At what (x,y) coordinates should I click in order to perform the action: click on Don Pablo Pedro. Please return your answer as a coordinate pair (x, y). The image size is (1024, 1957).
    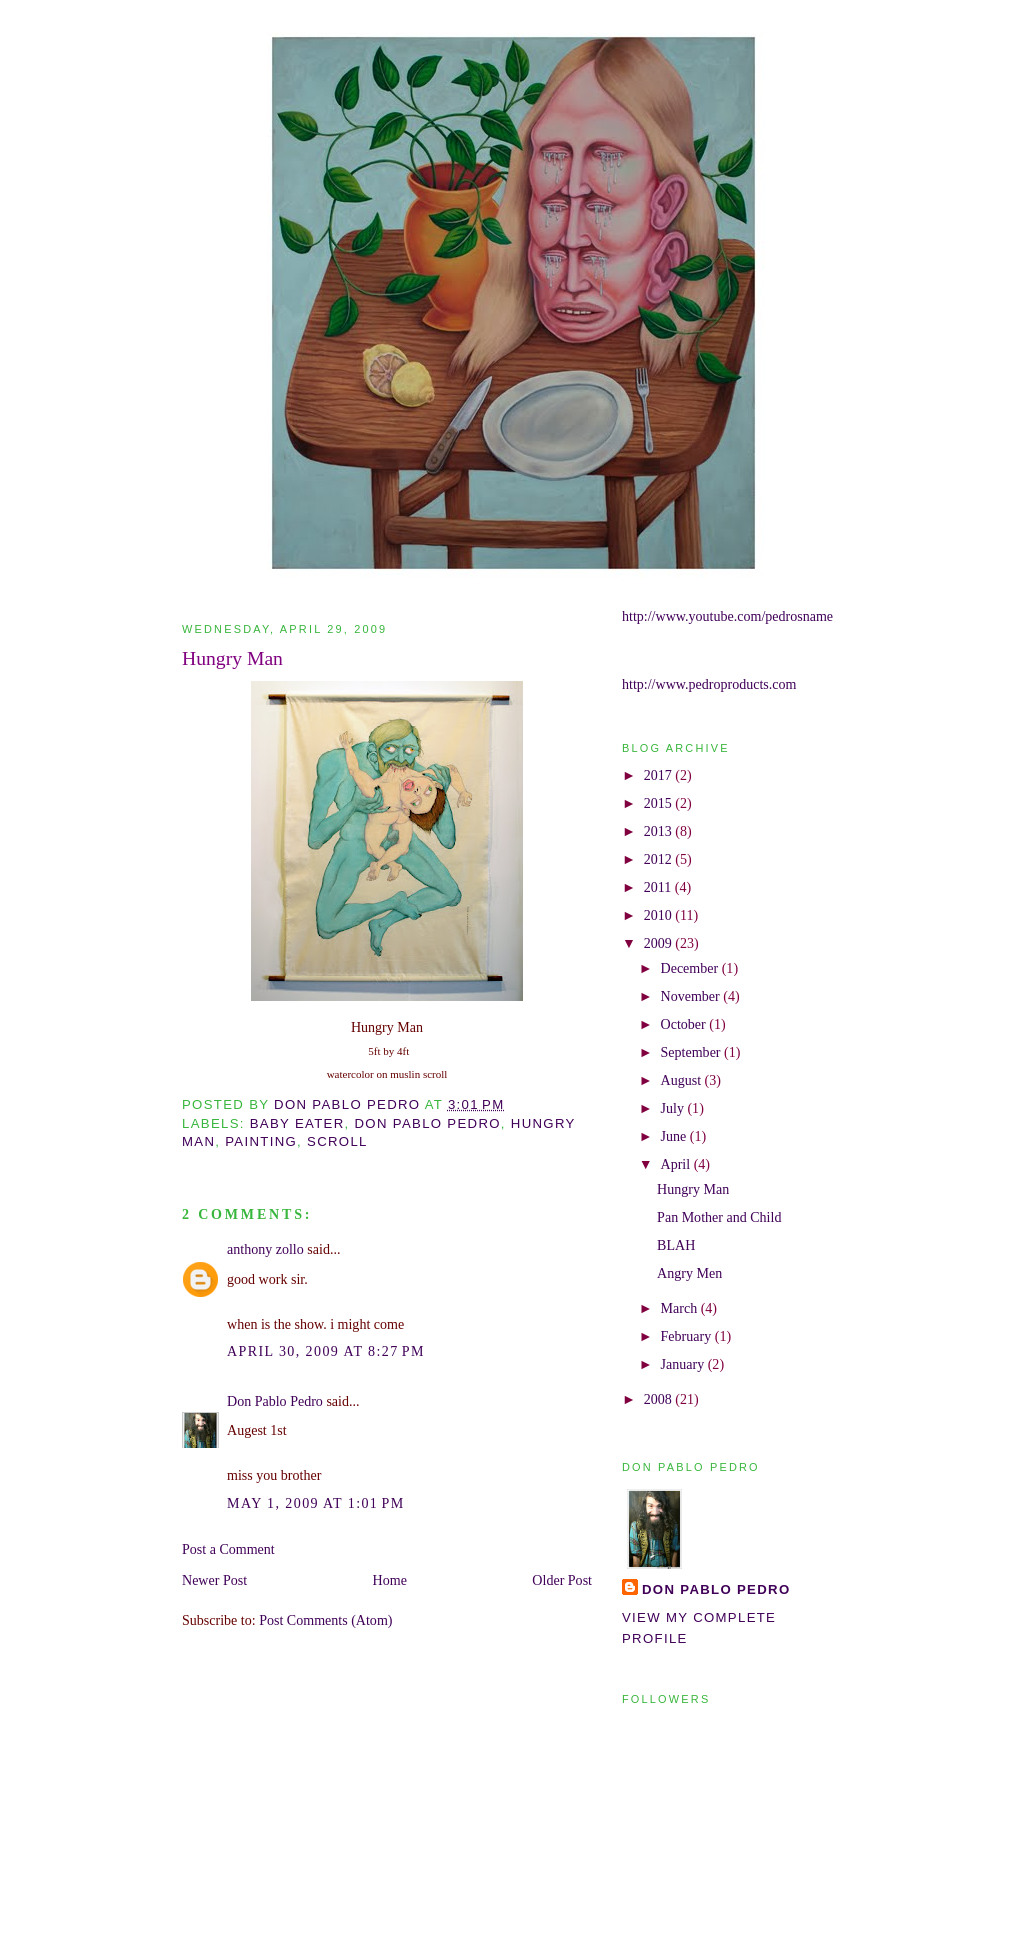
    Looking at the image, I should click on (275, 1401).